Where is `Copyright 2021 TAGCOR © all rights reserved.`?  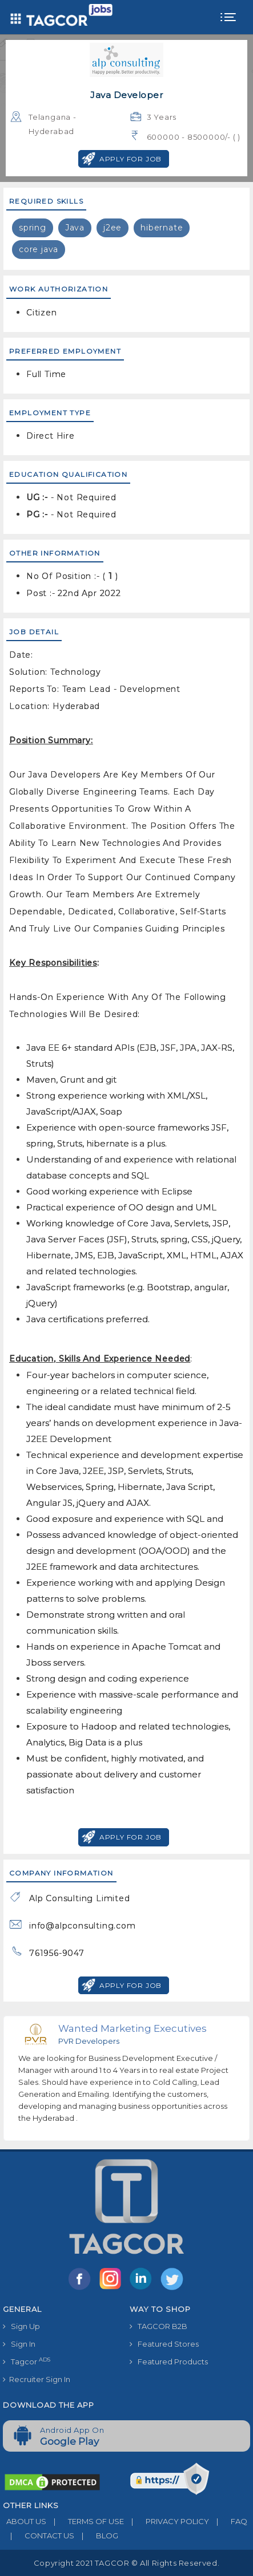
Copyright 2021 TAGCOR © all rights reserved. is located at coordinates (126, 2562).